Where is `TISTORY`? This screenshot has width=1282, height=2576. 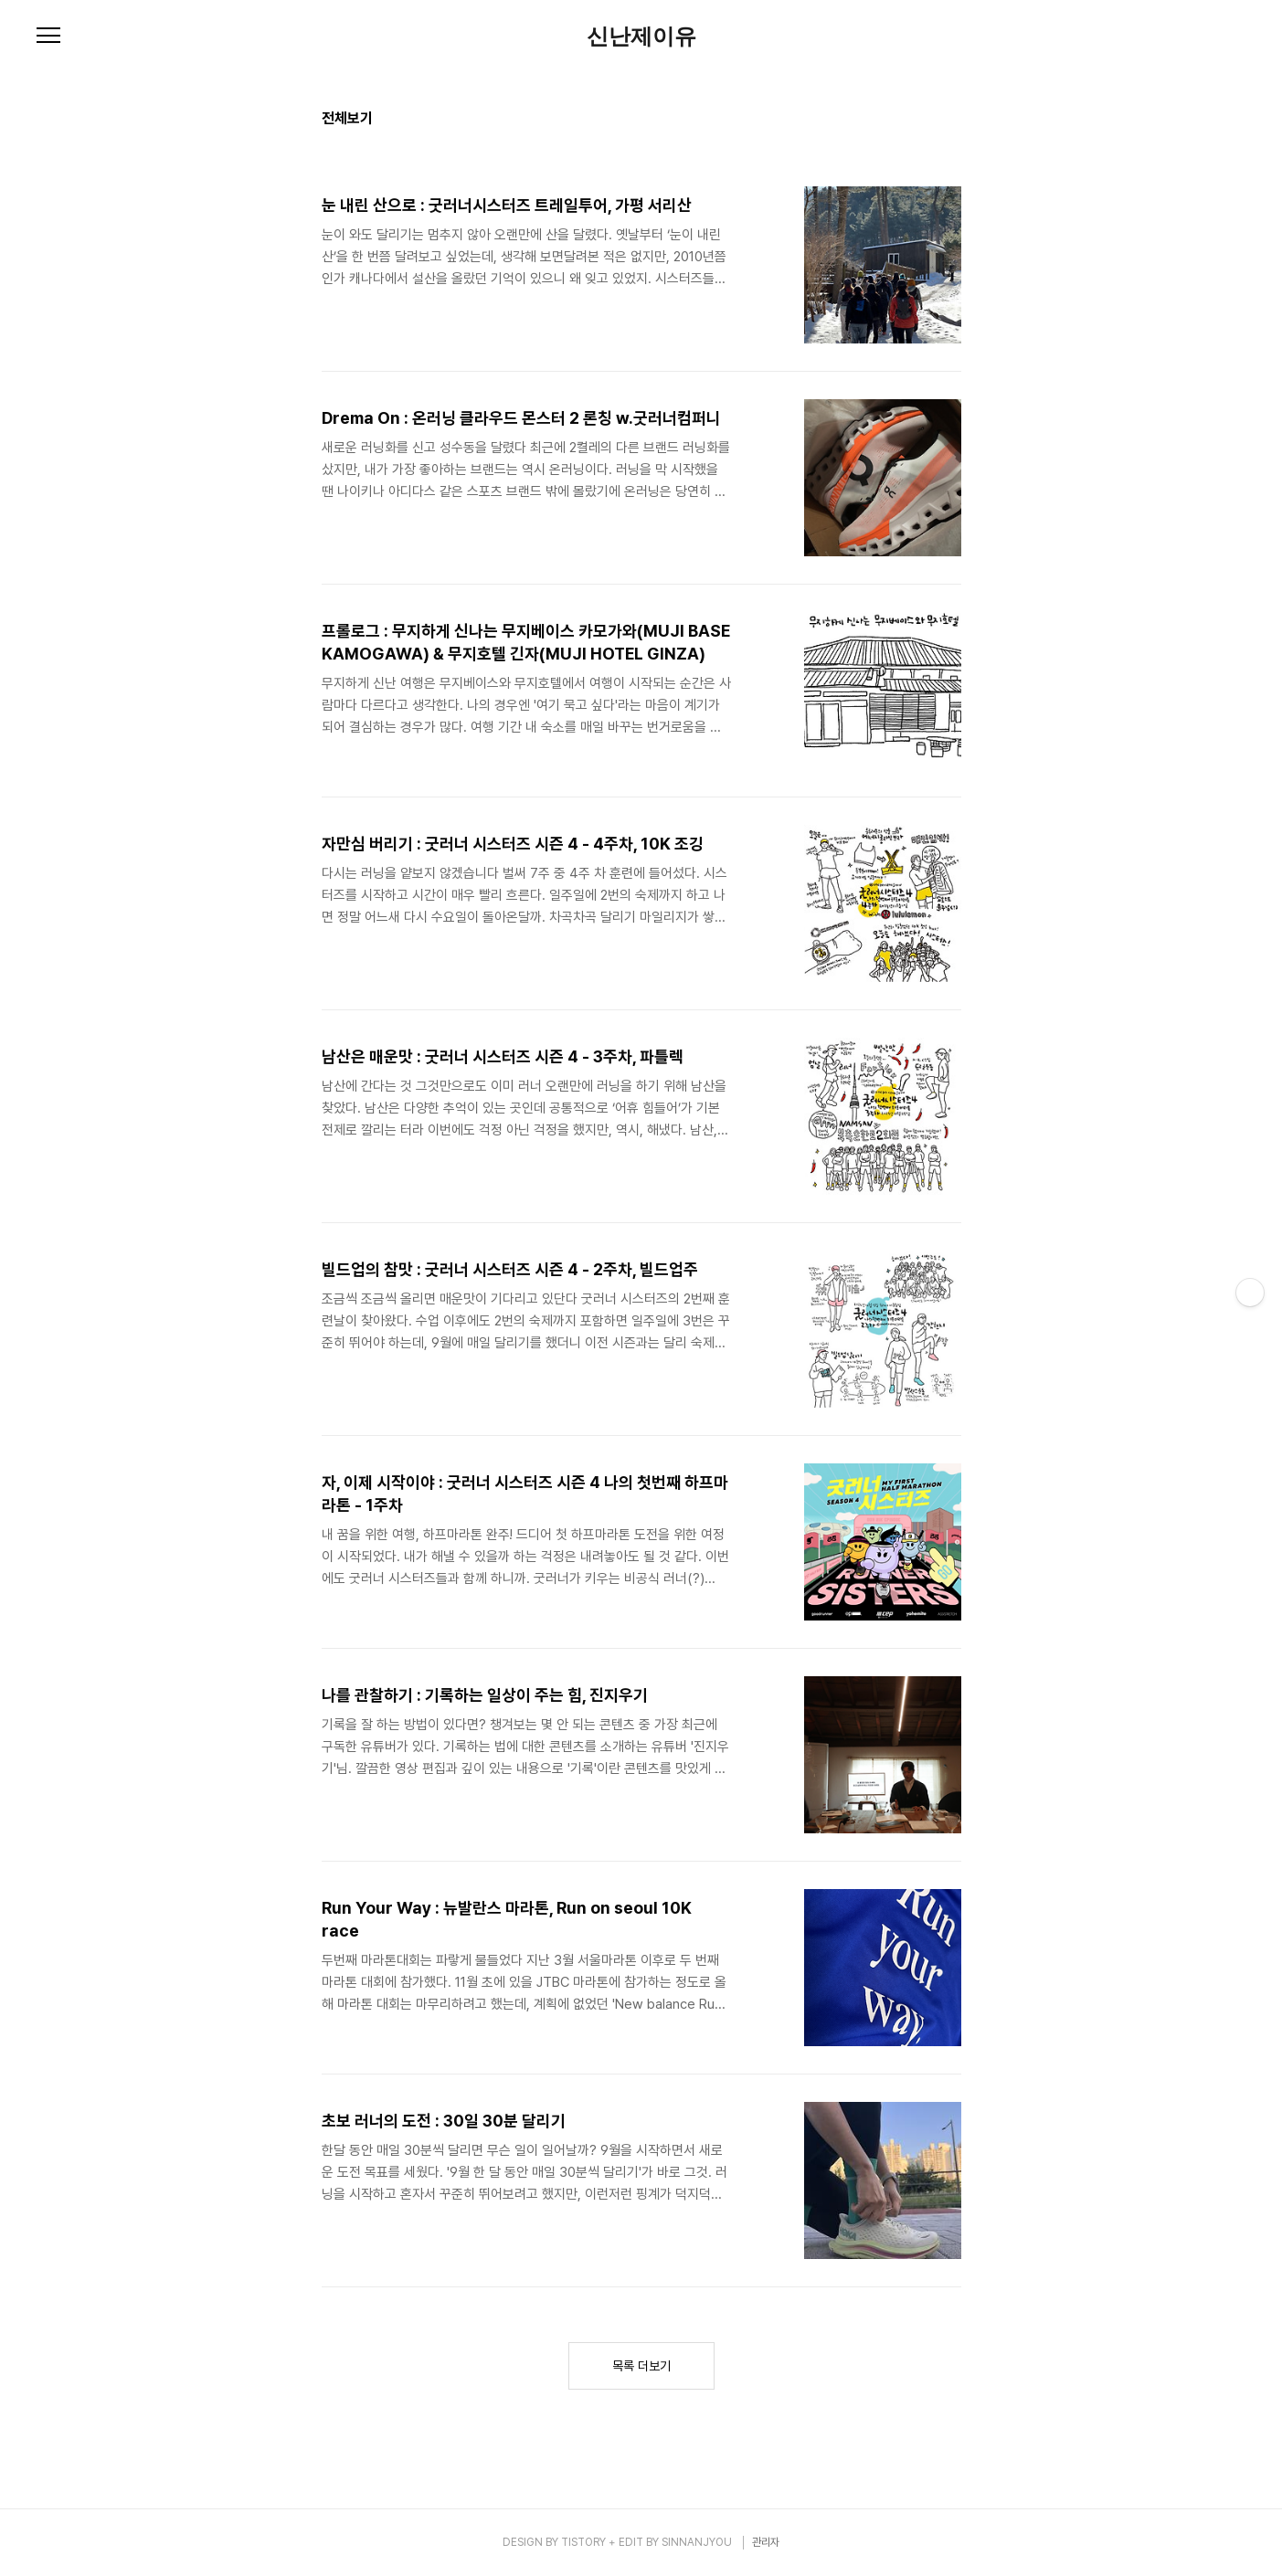
TISTORY is located at coordinates (583, 2542).